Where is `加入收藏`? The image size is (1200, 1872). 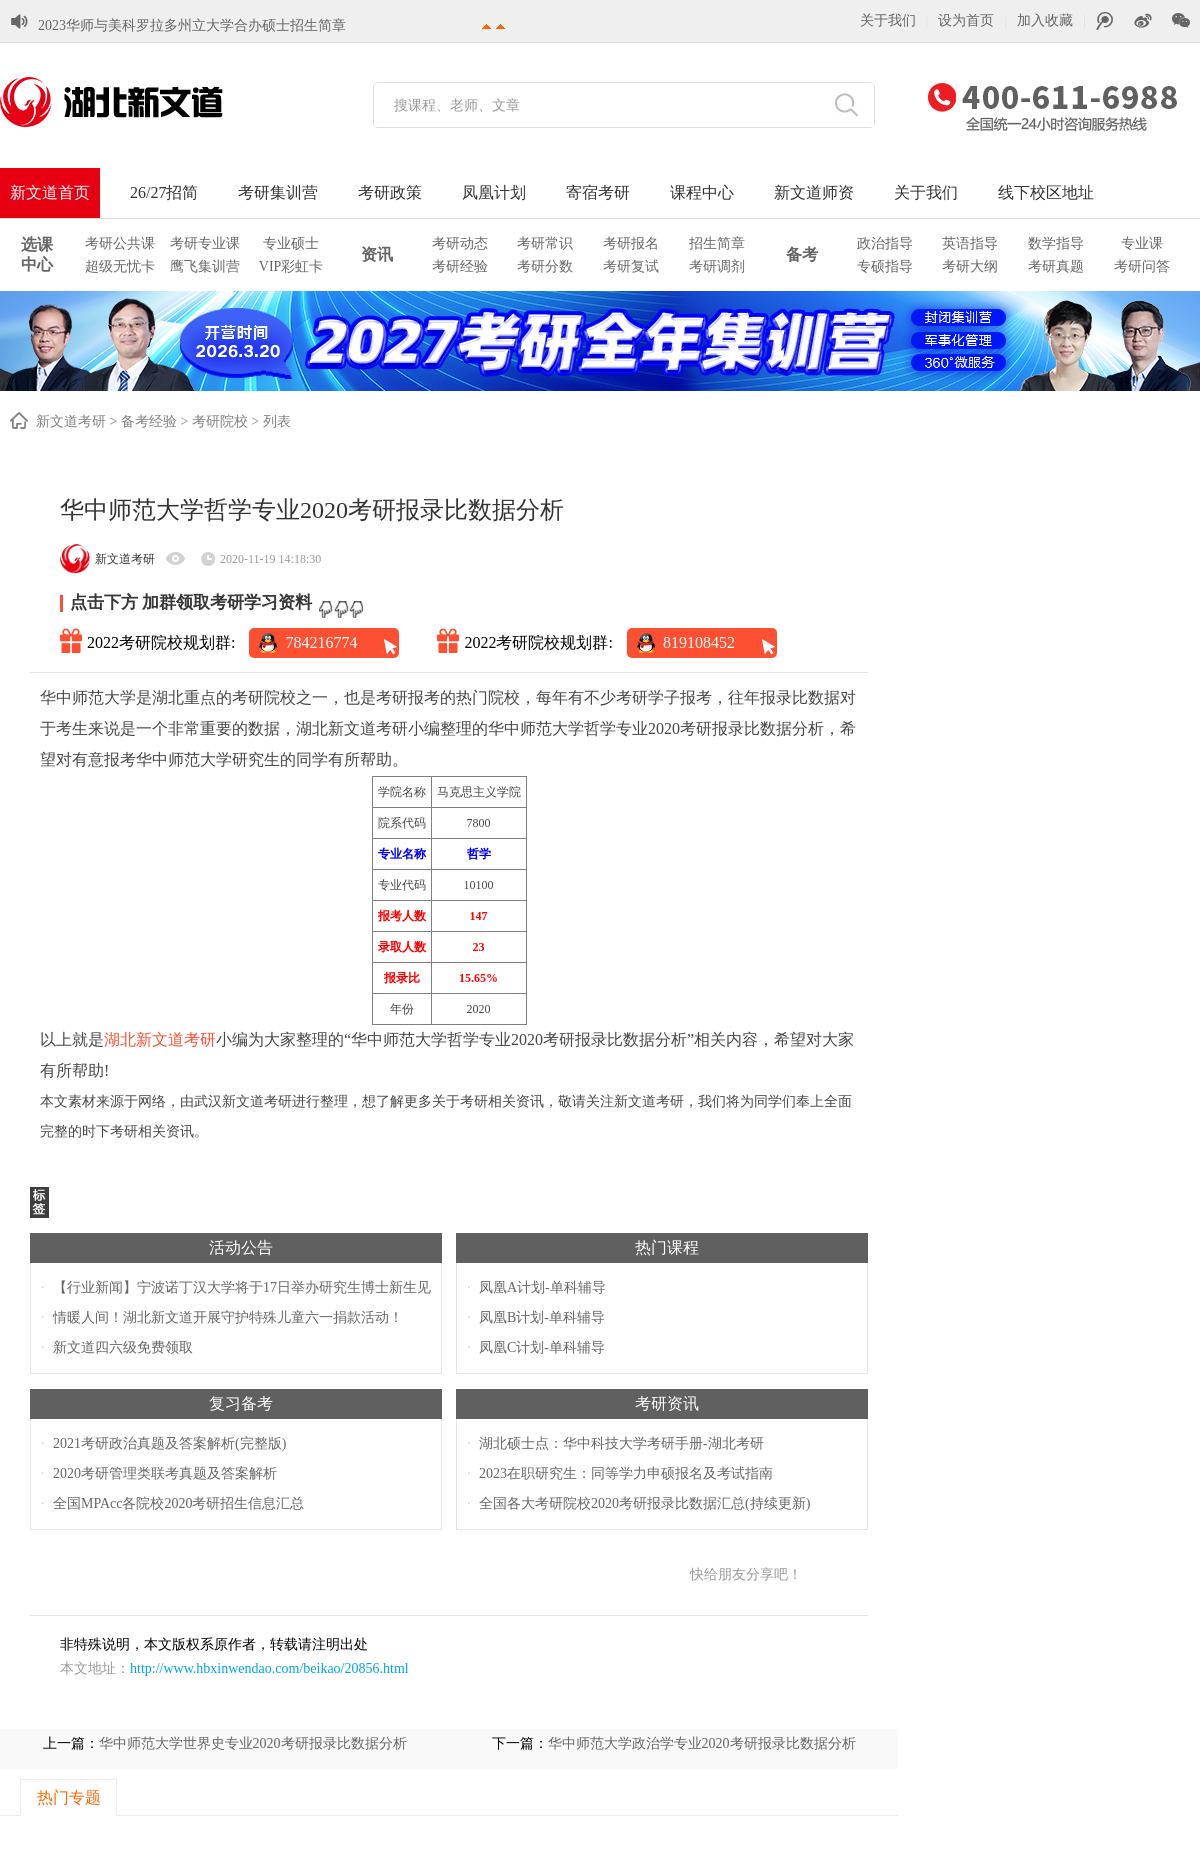
加入收藏 is located at coordinates (1045, 20).